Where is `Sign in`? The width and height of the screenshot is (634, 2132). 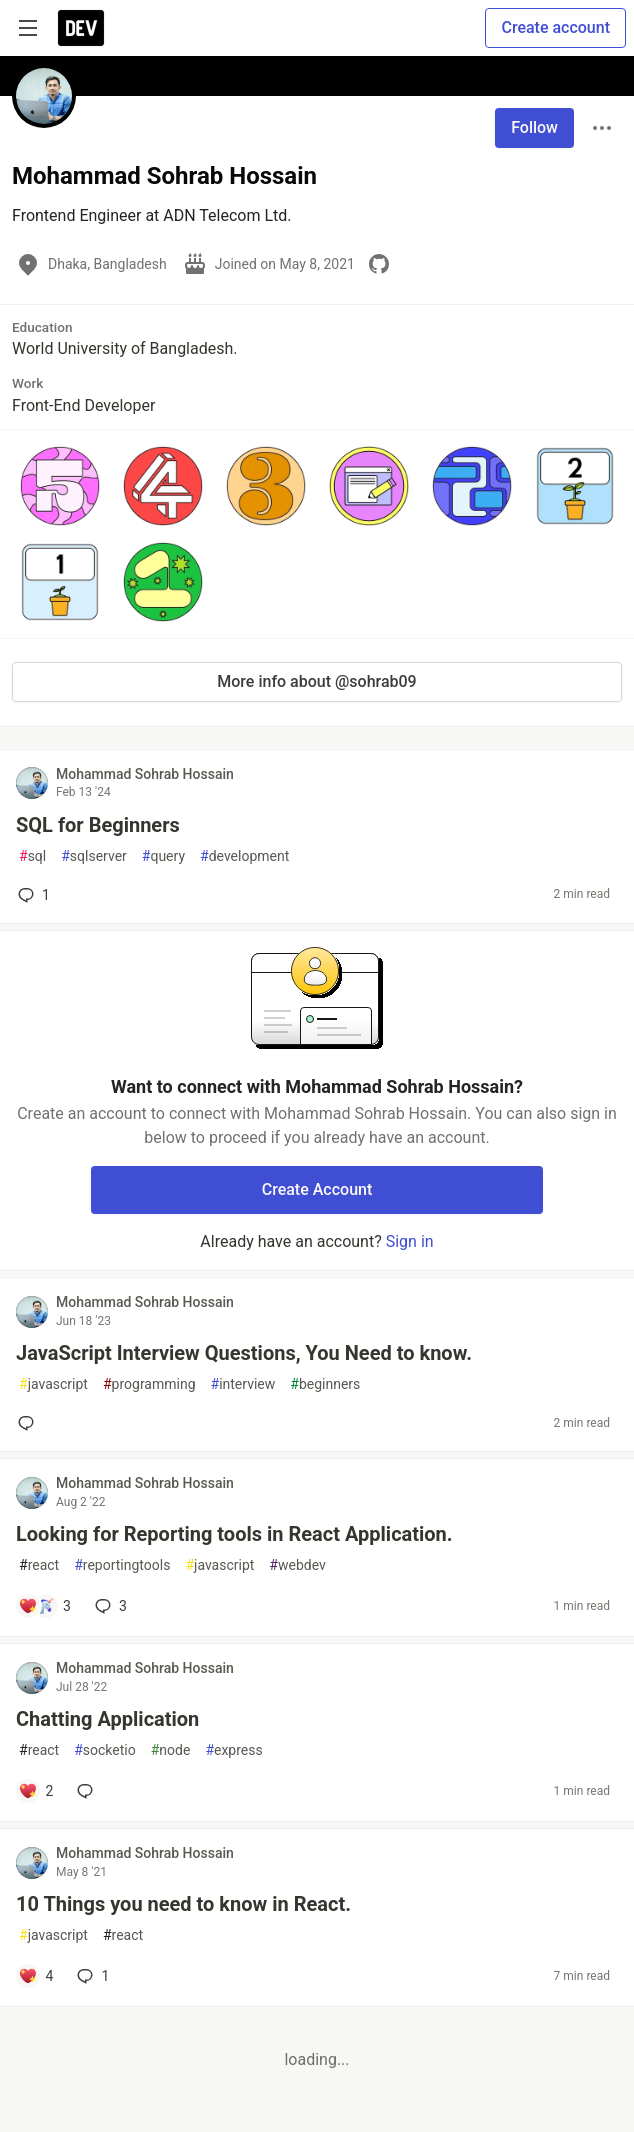
Sign in is located at coordinates (410, 1241).